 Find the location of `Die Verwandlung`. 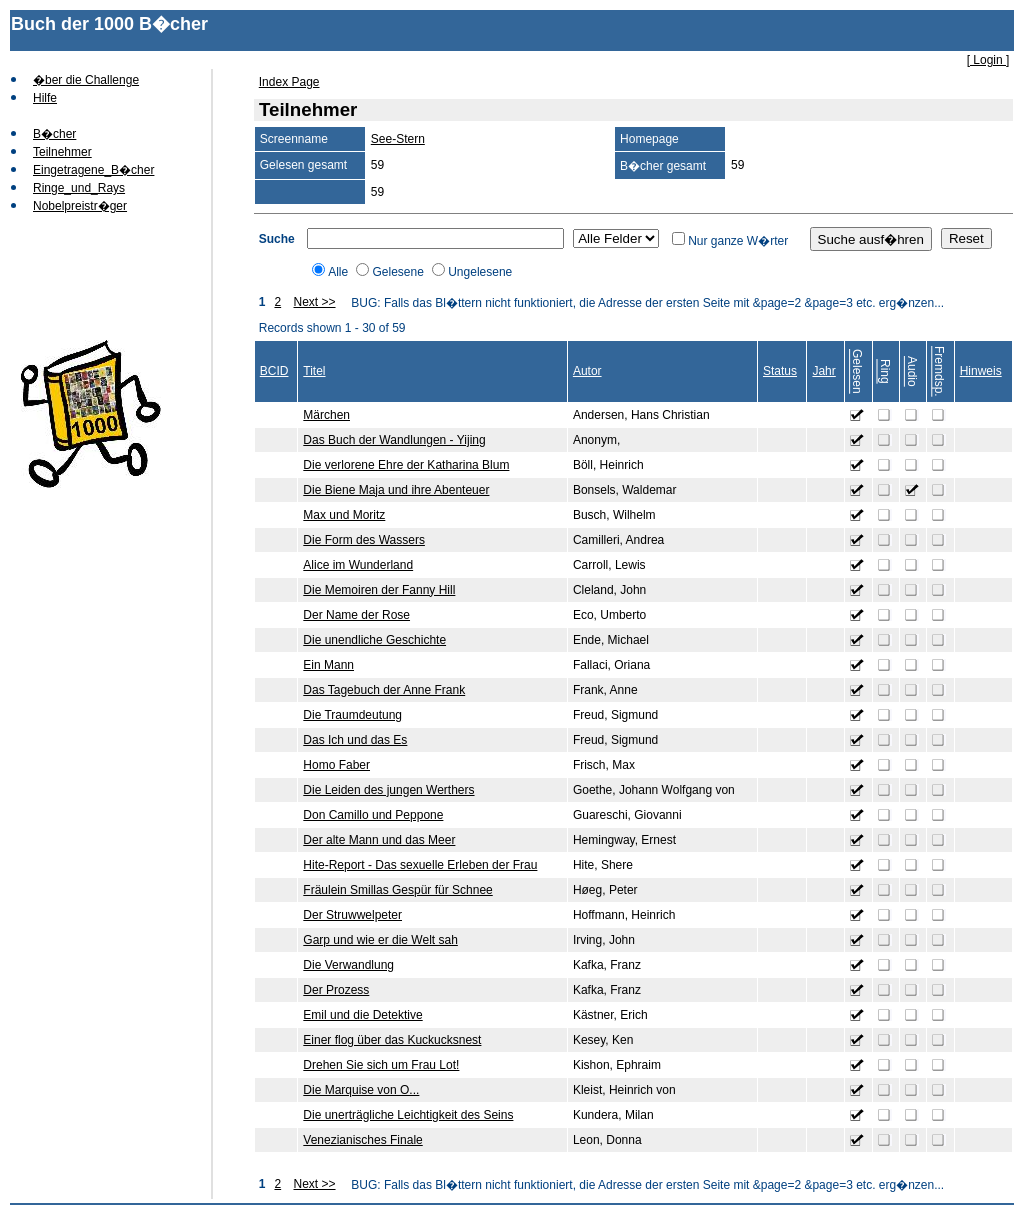

Die Verwandlung is located at coordinates (348, 965).